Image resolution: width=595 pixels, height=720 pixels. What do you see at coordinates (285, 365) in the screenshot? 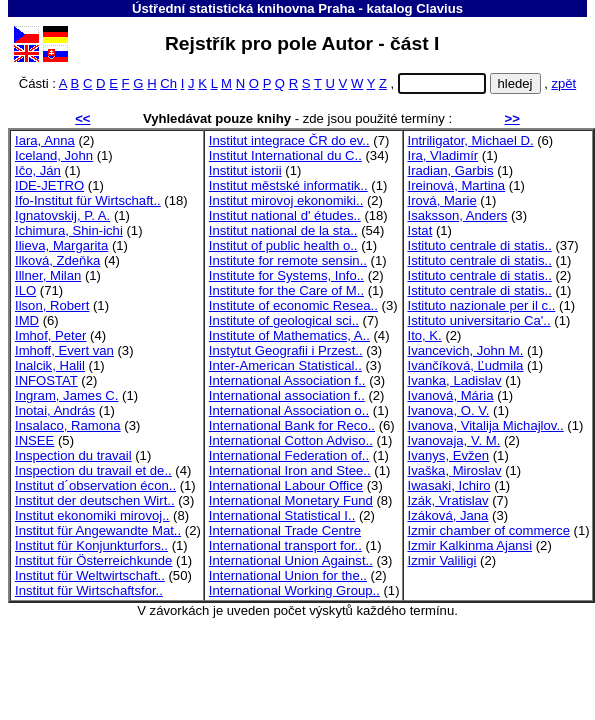
I see `Inter-American Statistical..` at bounding box center [285, 365].